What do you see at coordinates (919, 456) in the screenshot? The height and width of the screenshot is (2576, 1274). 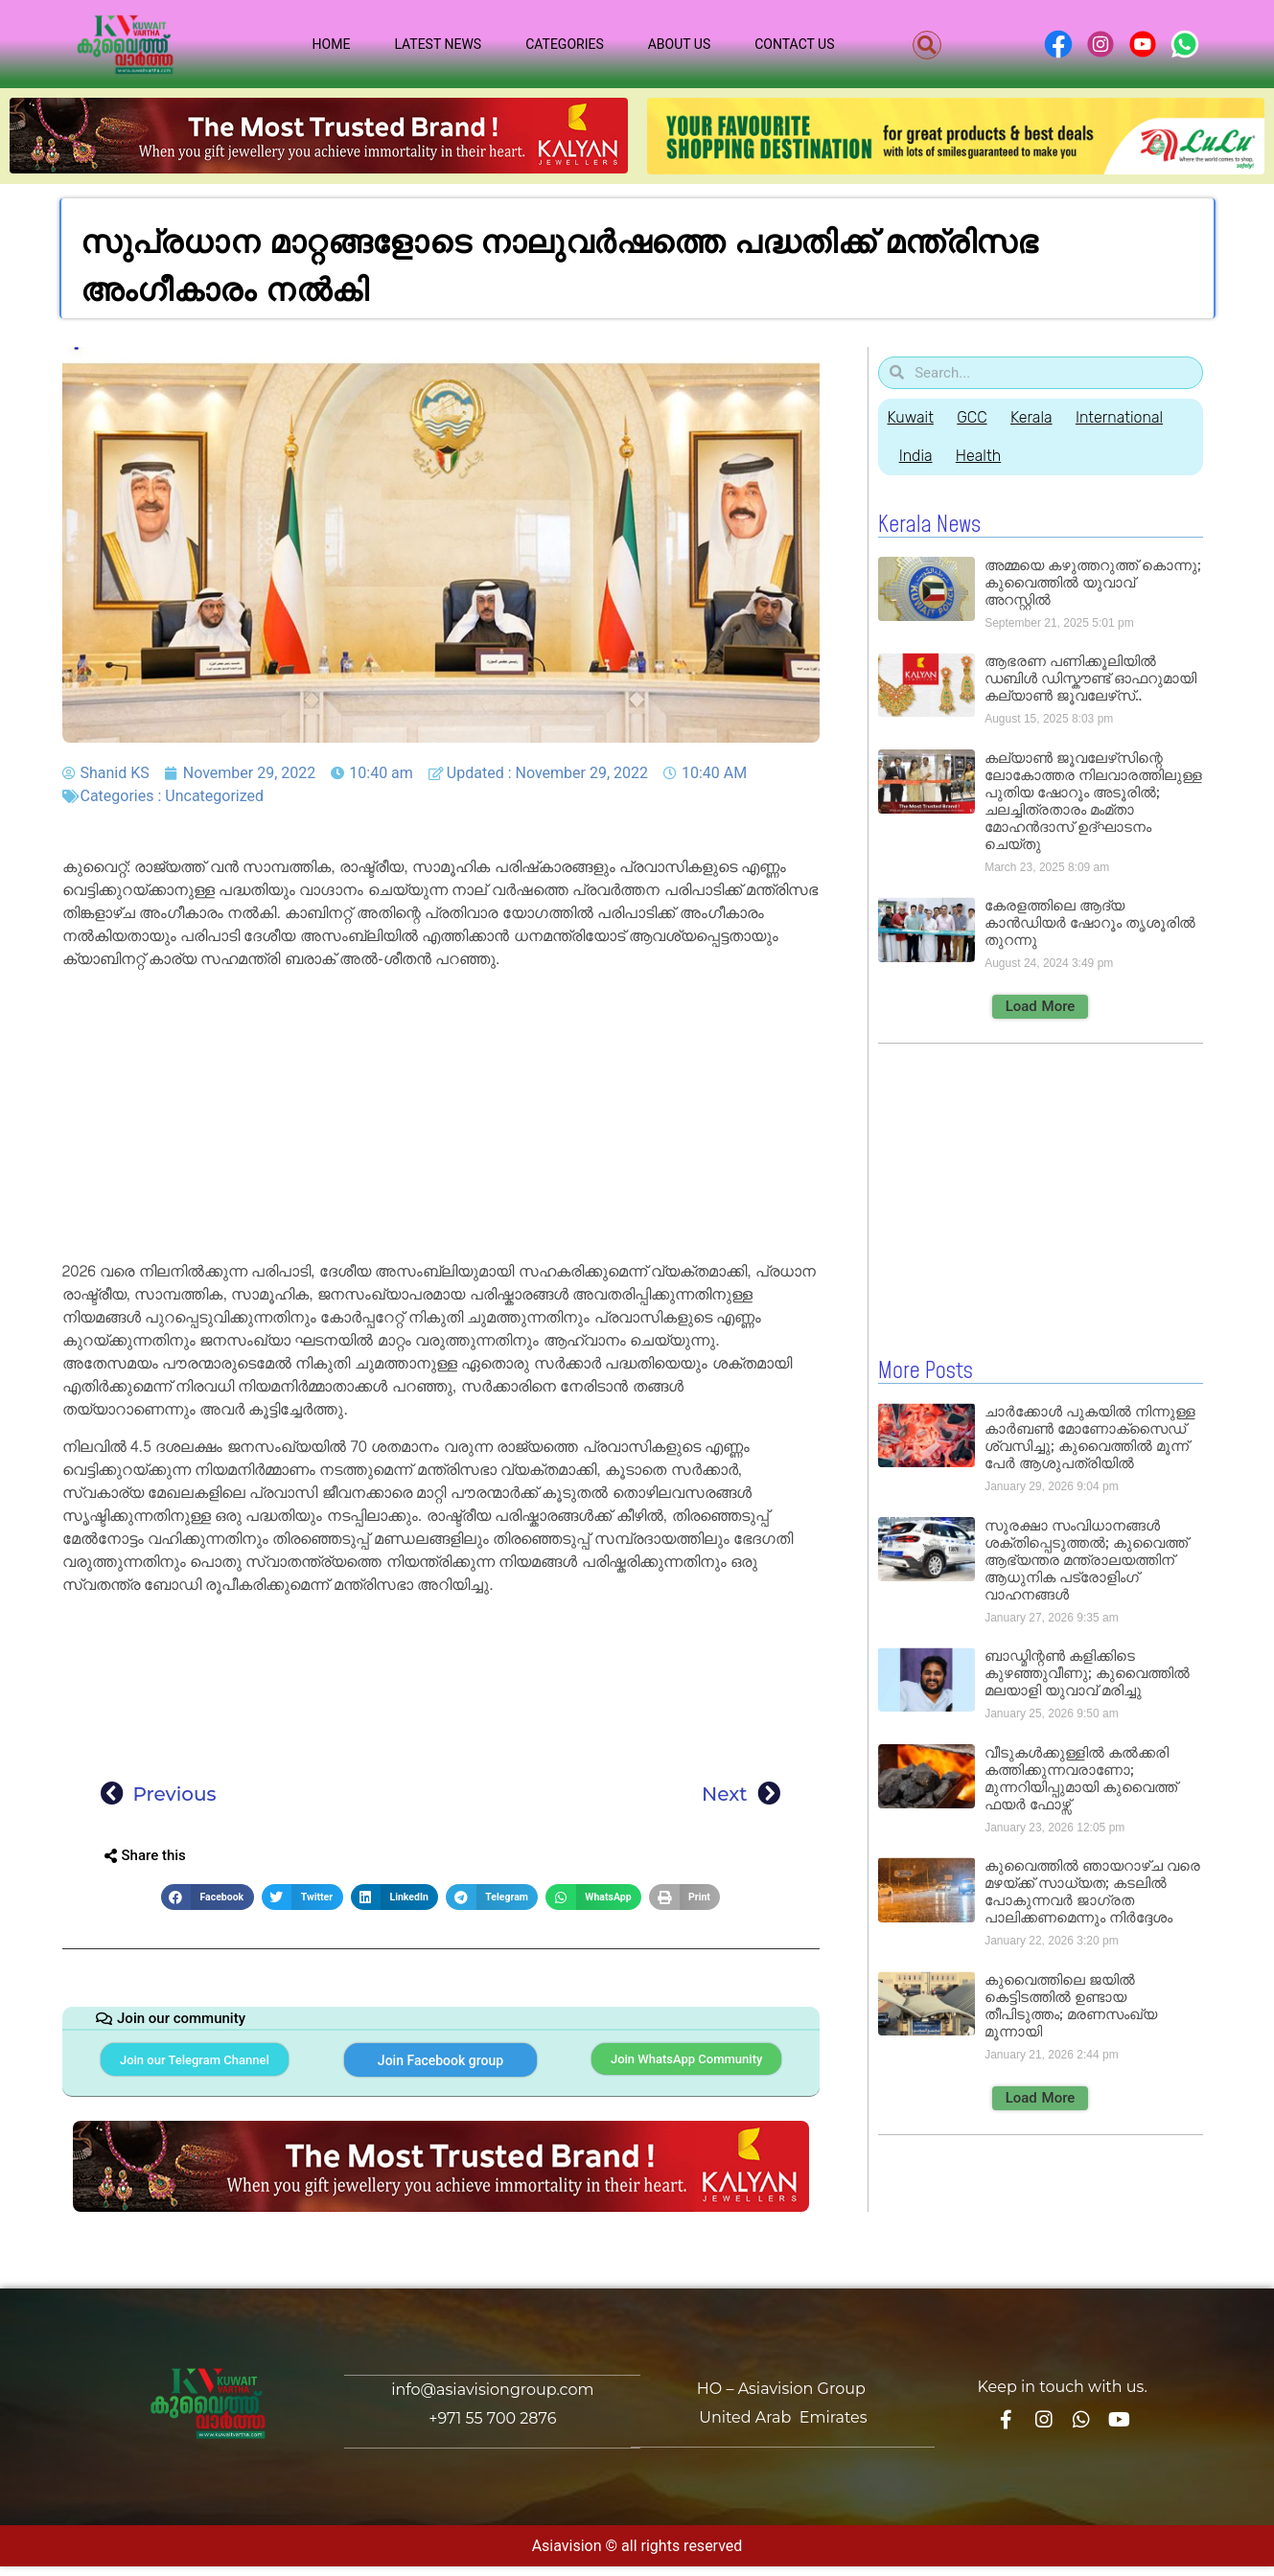 I see `India` at bounding box center [919, 456].